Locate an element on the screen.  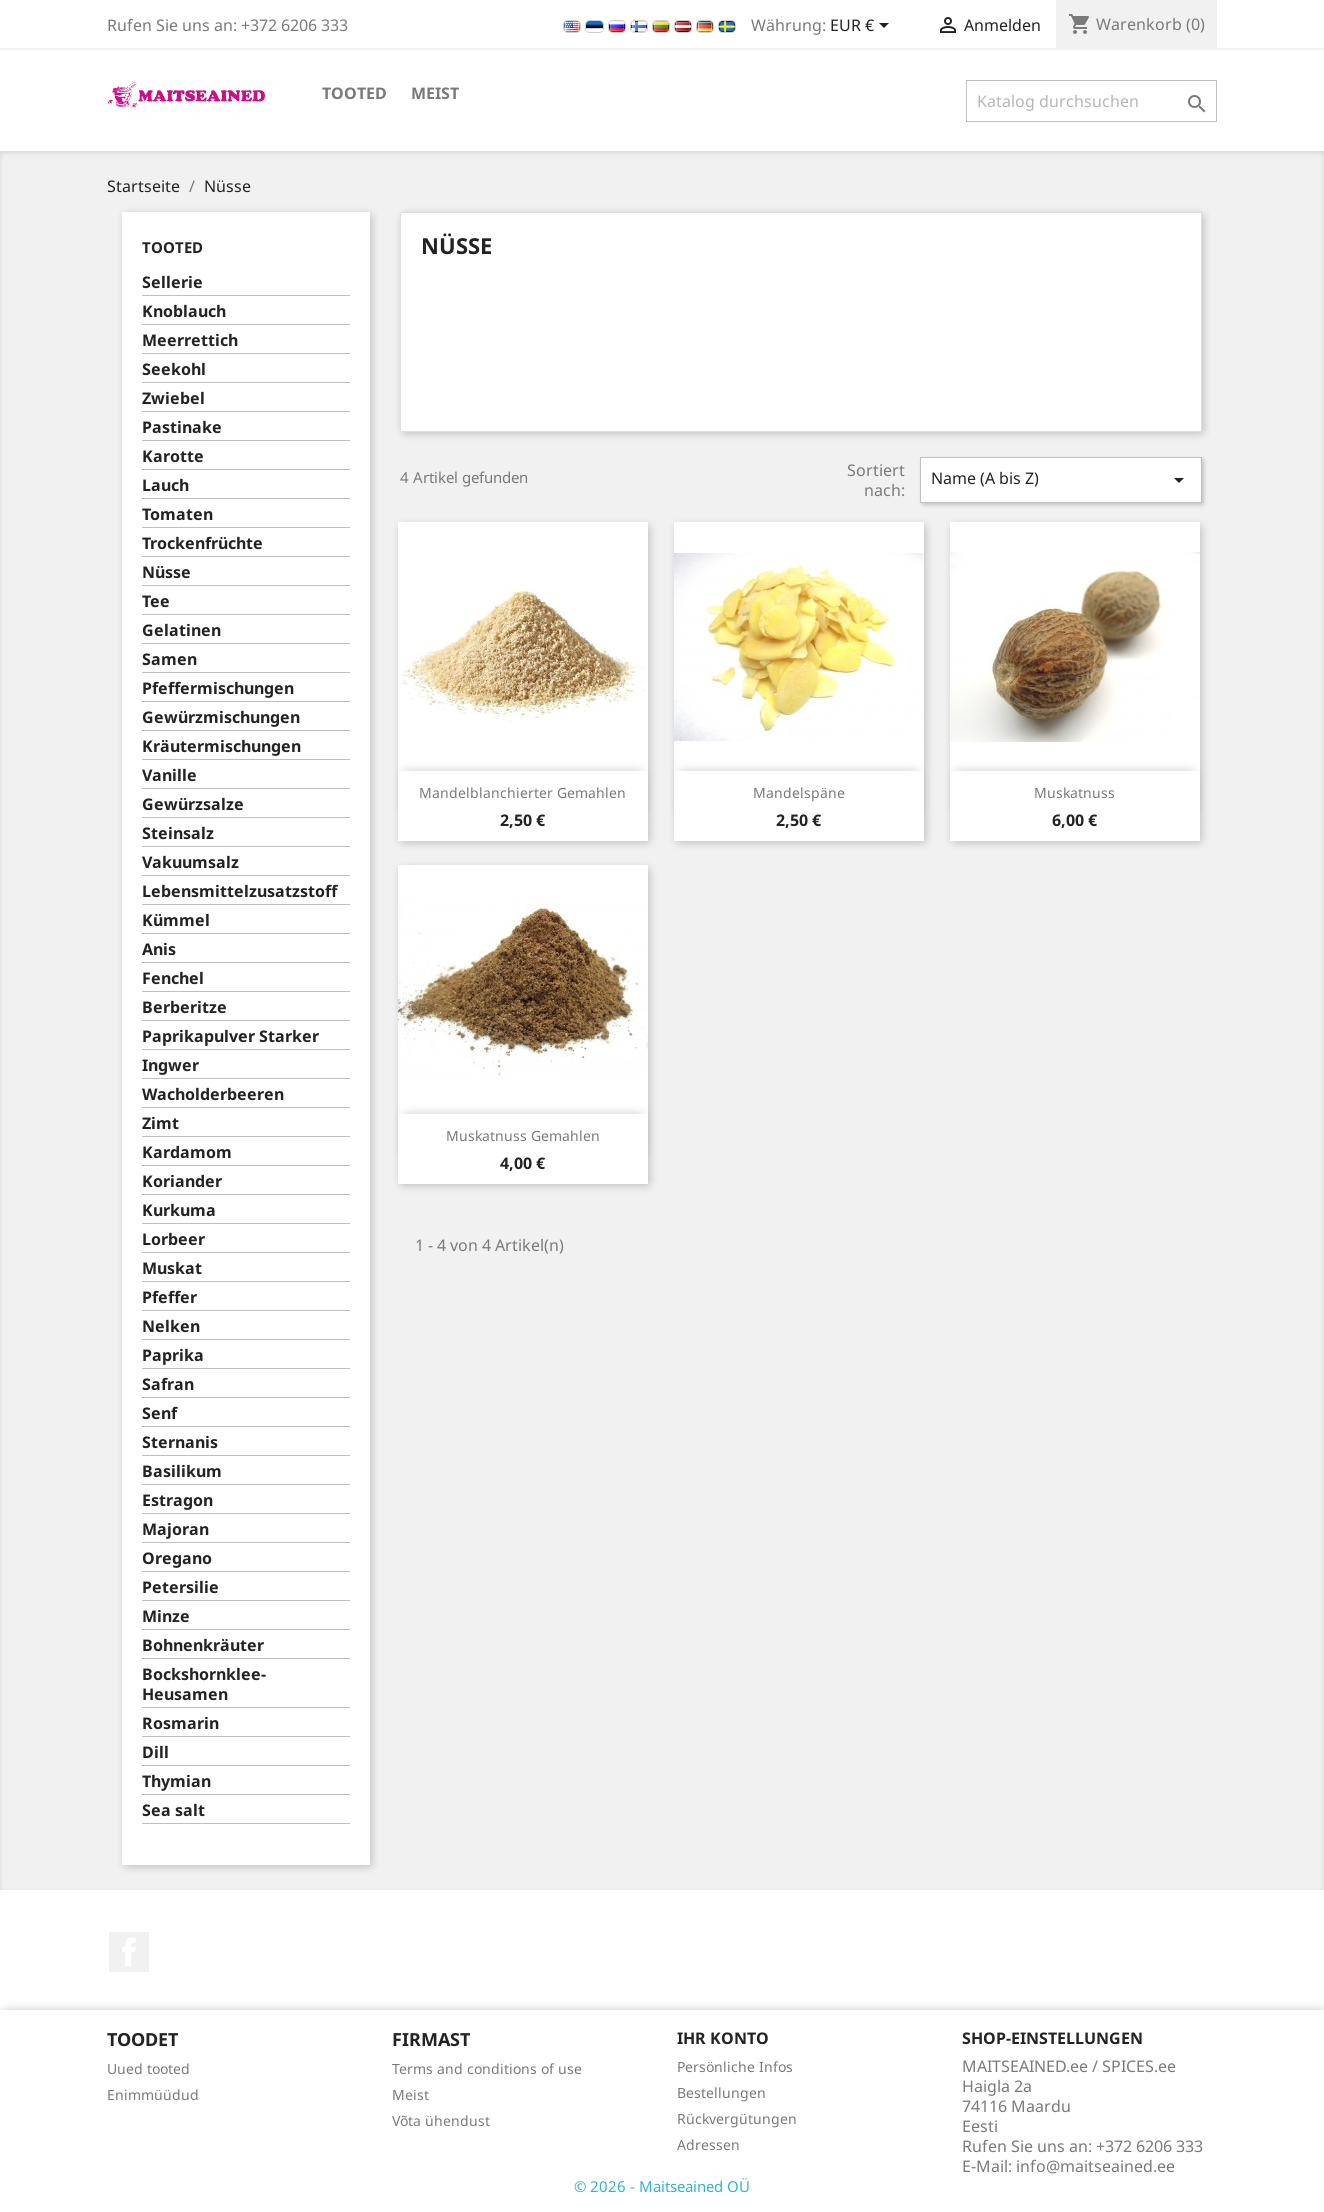
Mandelspäne is located at coordinates (799, 792).